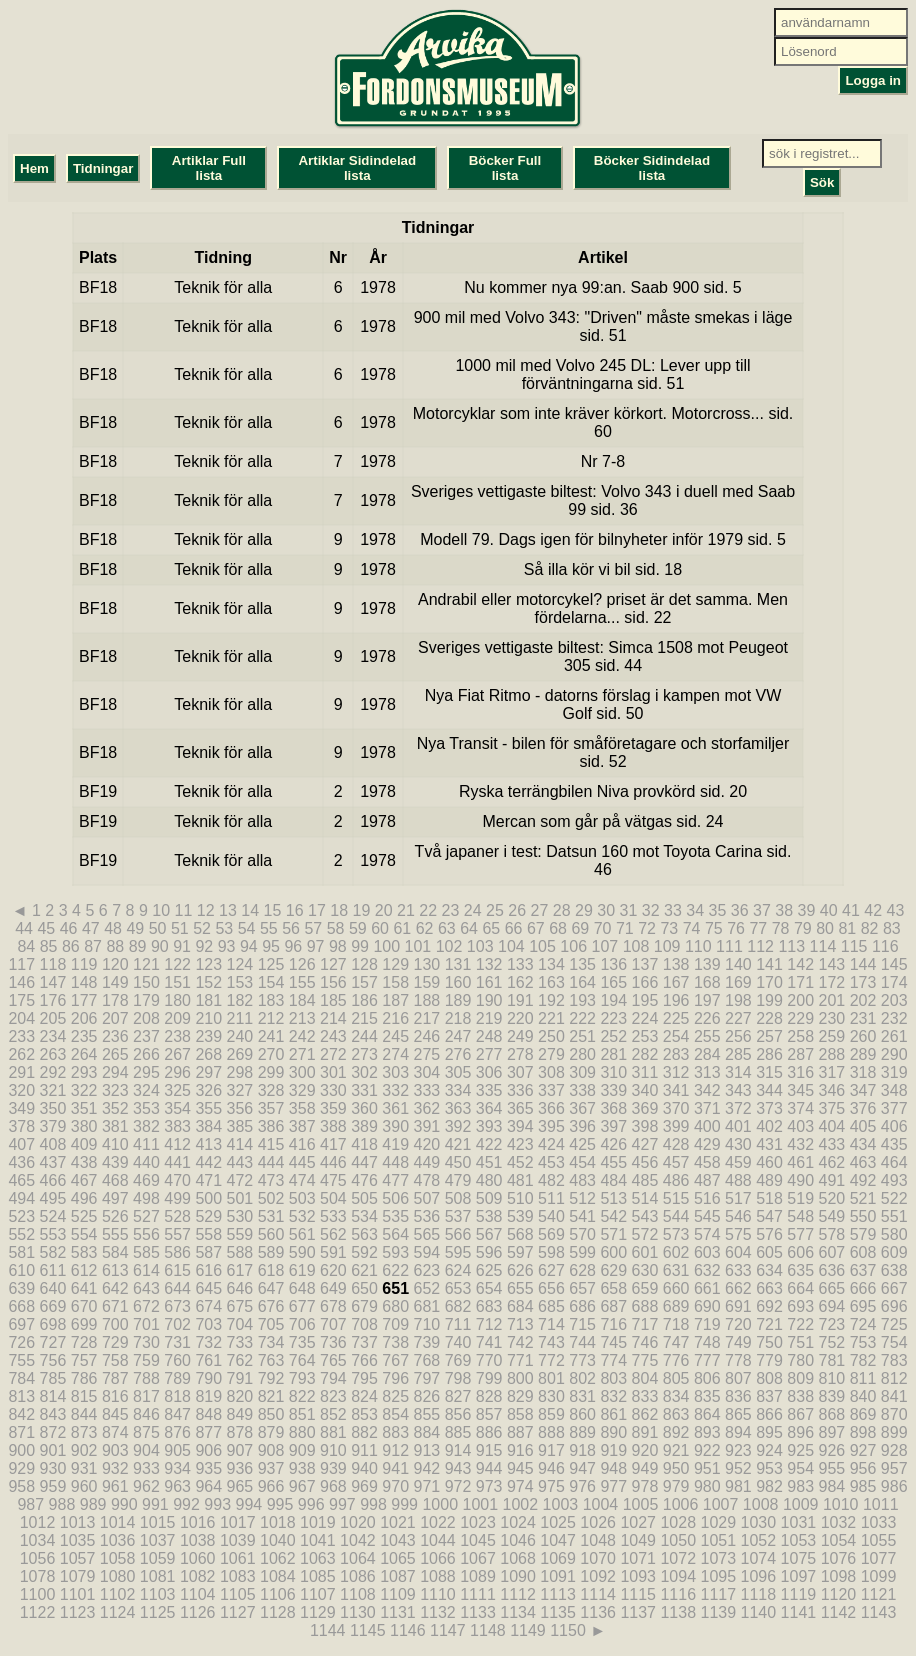 This screenshot has height=1656, width=916. What do you see at coordinates (489, 1342) in the screenshot?
I see `741` at bounding box center [489, 1342].